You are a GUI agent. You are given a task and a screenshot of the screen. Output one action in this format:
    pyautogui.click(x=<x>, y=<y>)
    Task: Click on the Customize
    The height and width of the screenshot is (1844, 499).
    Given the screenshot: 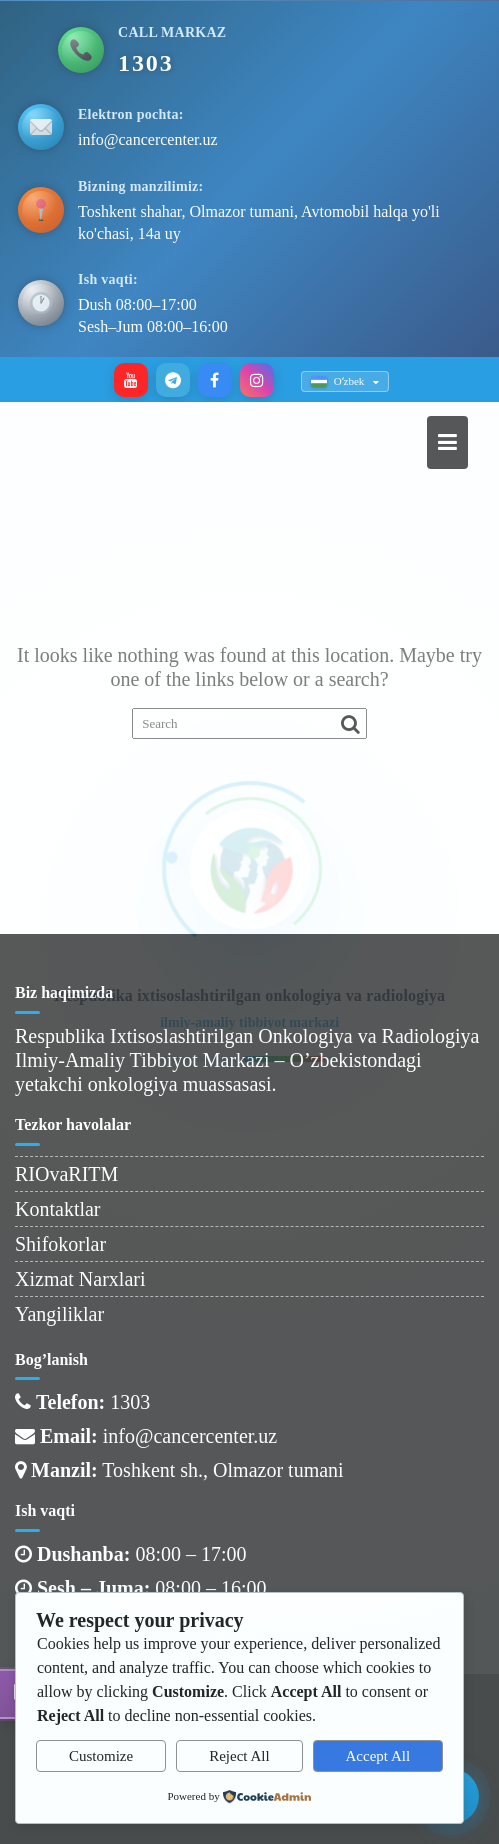 What is the action you would take?
    pyautogui.click(x=101, y=1756)
    